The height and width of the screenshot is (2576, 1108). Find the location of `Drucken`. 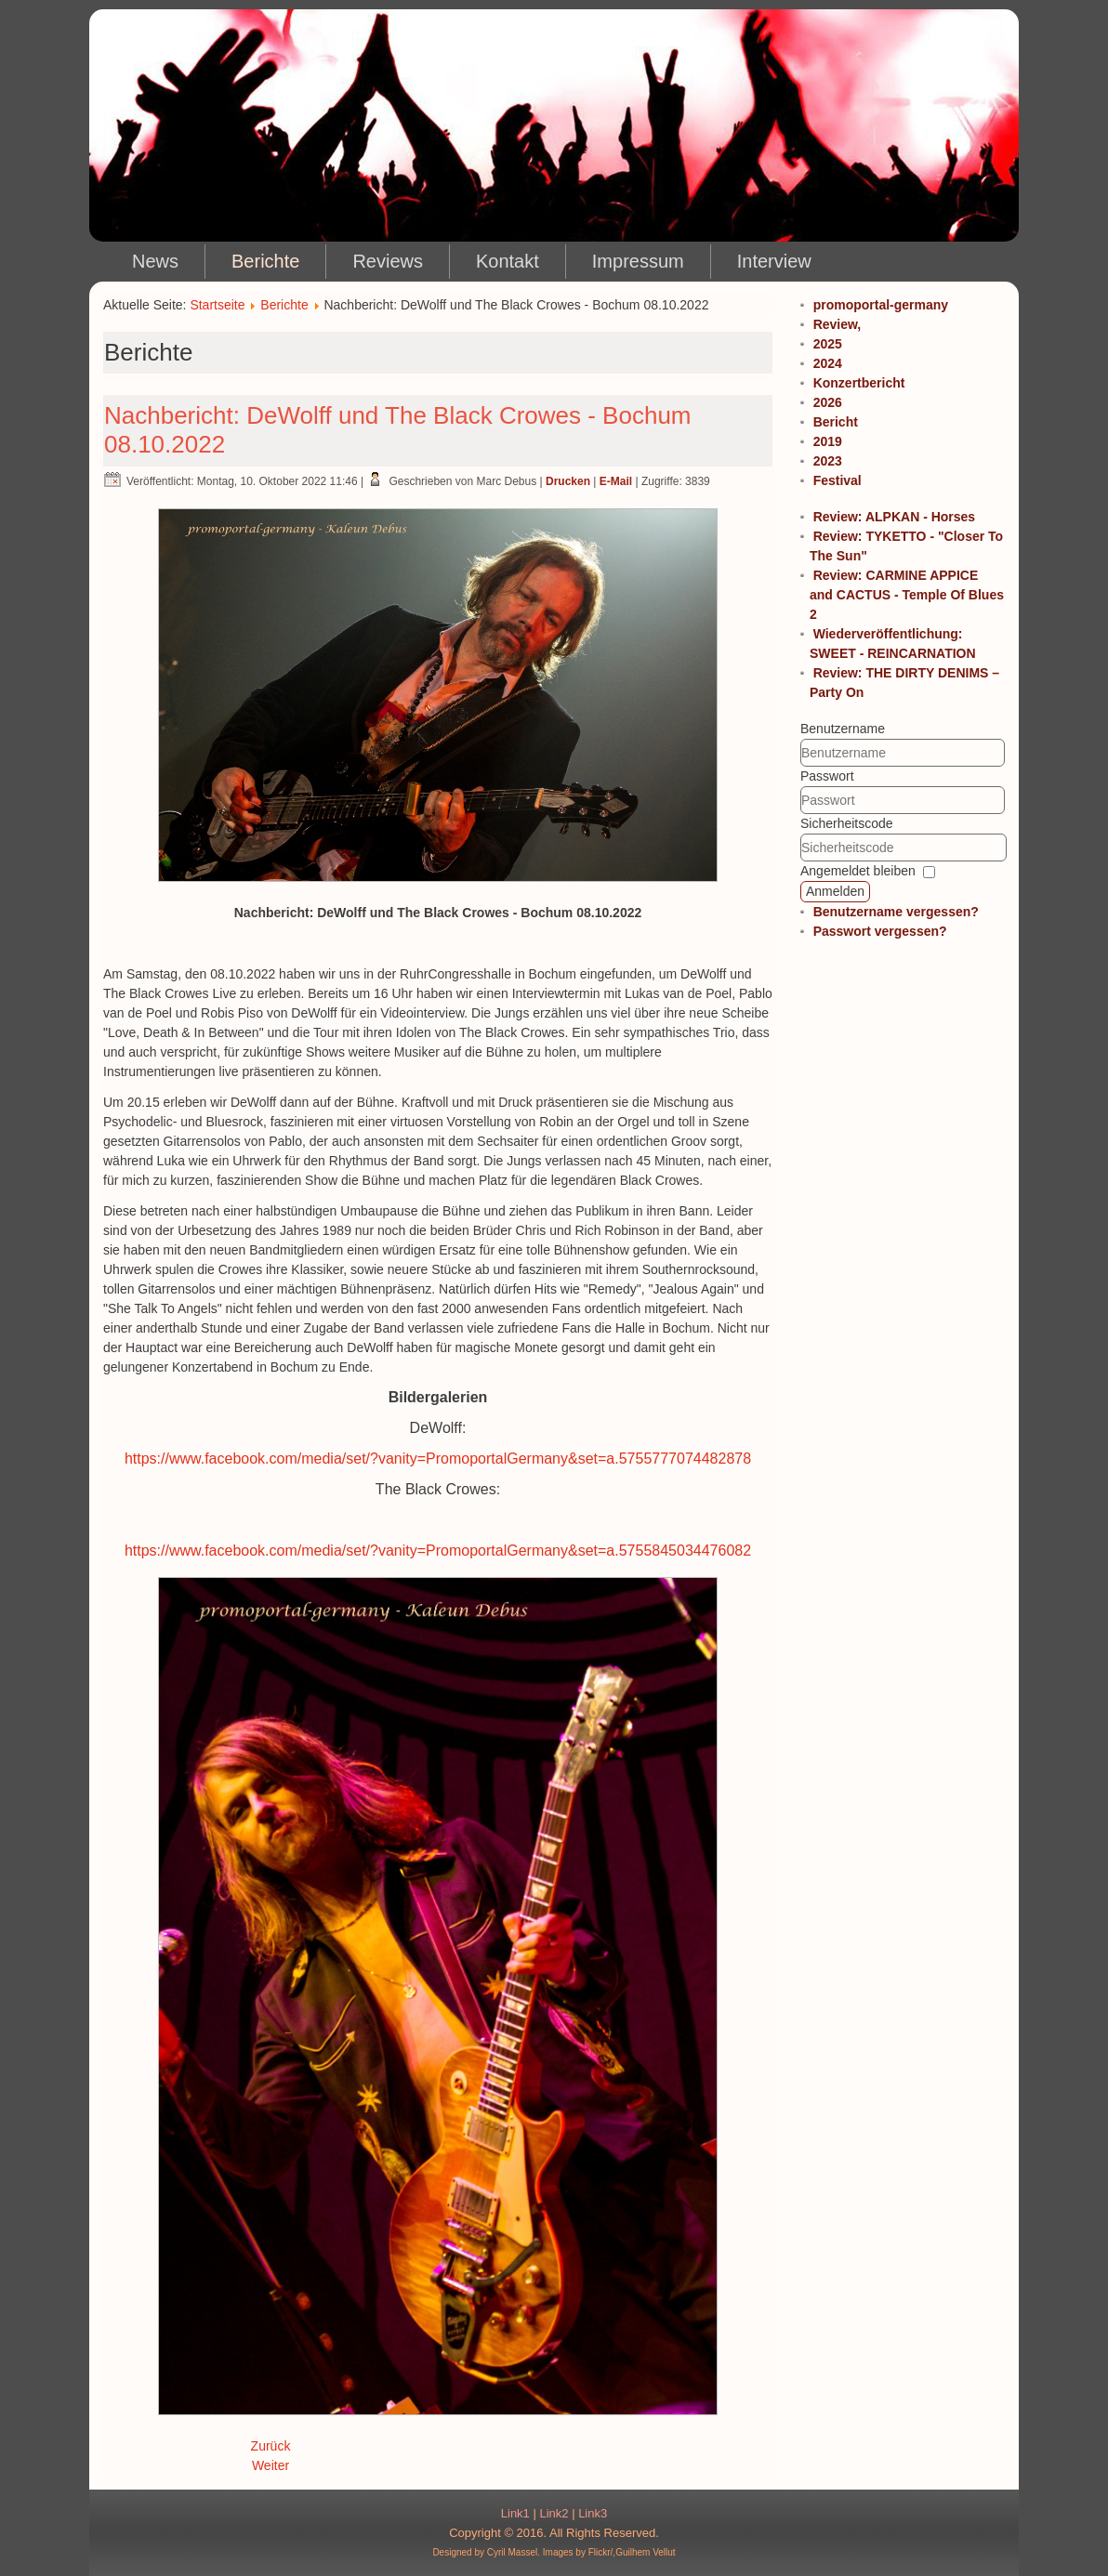

Drucken is located at coordinates (568, 481).